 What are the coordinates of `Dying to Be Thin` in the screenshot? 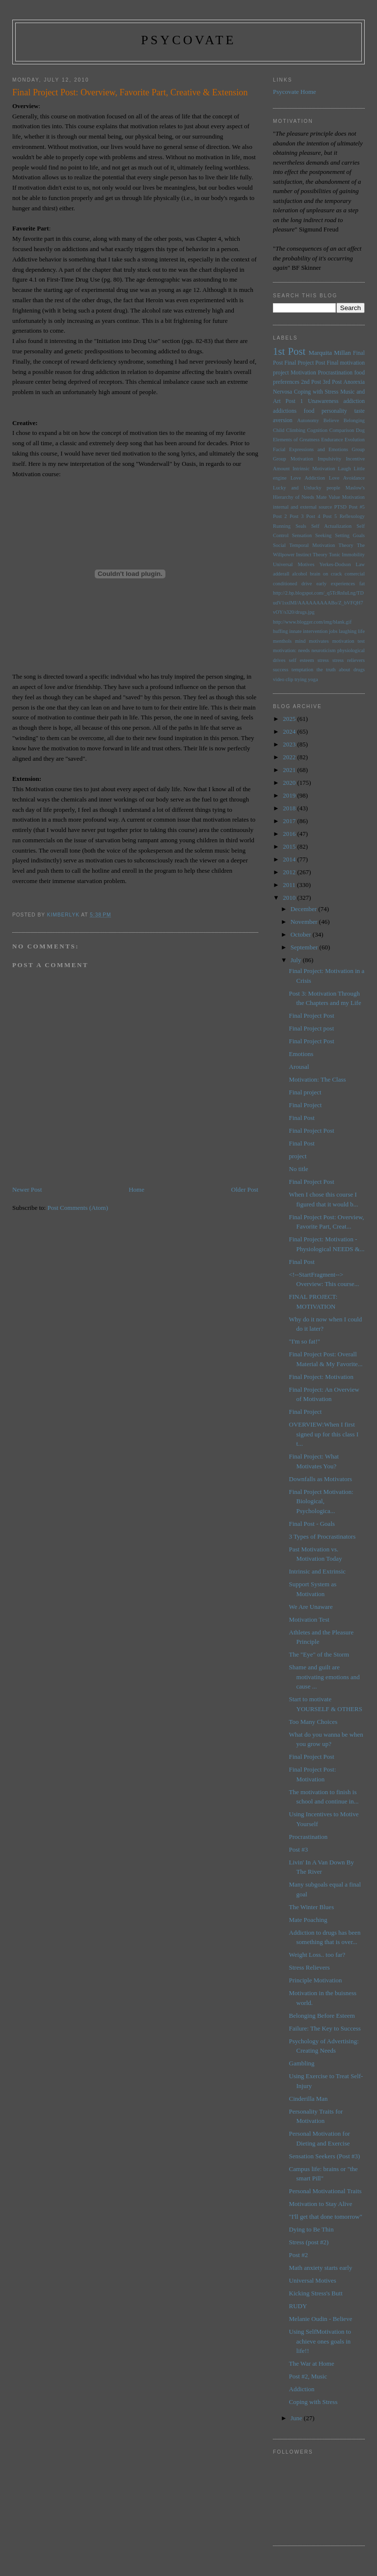 It's located at (311, 2229).